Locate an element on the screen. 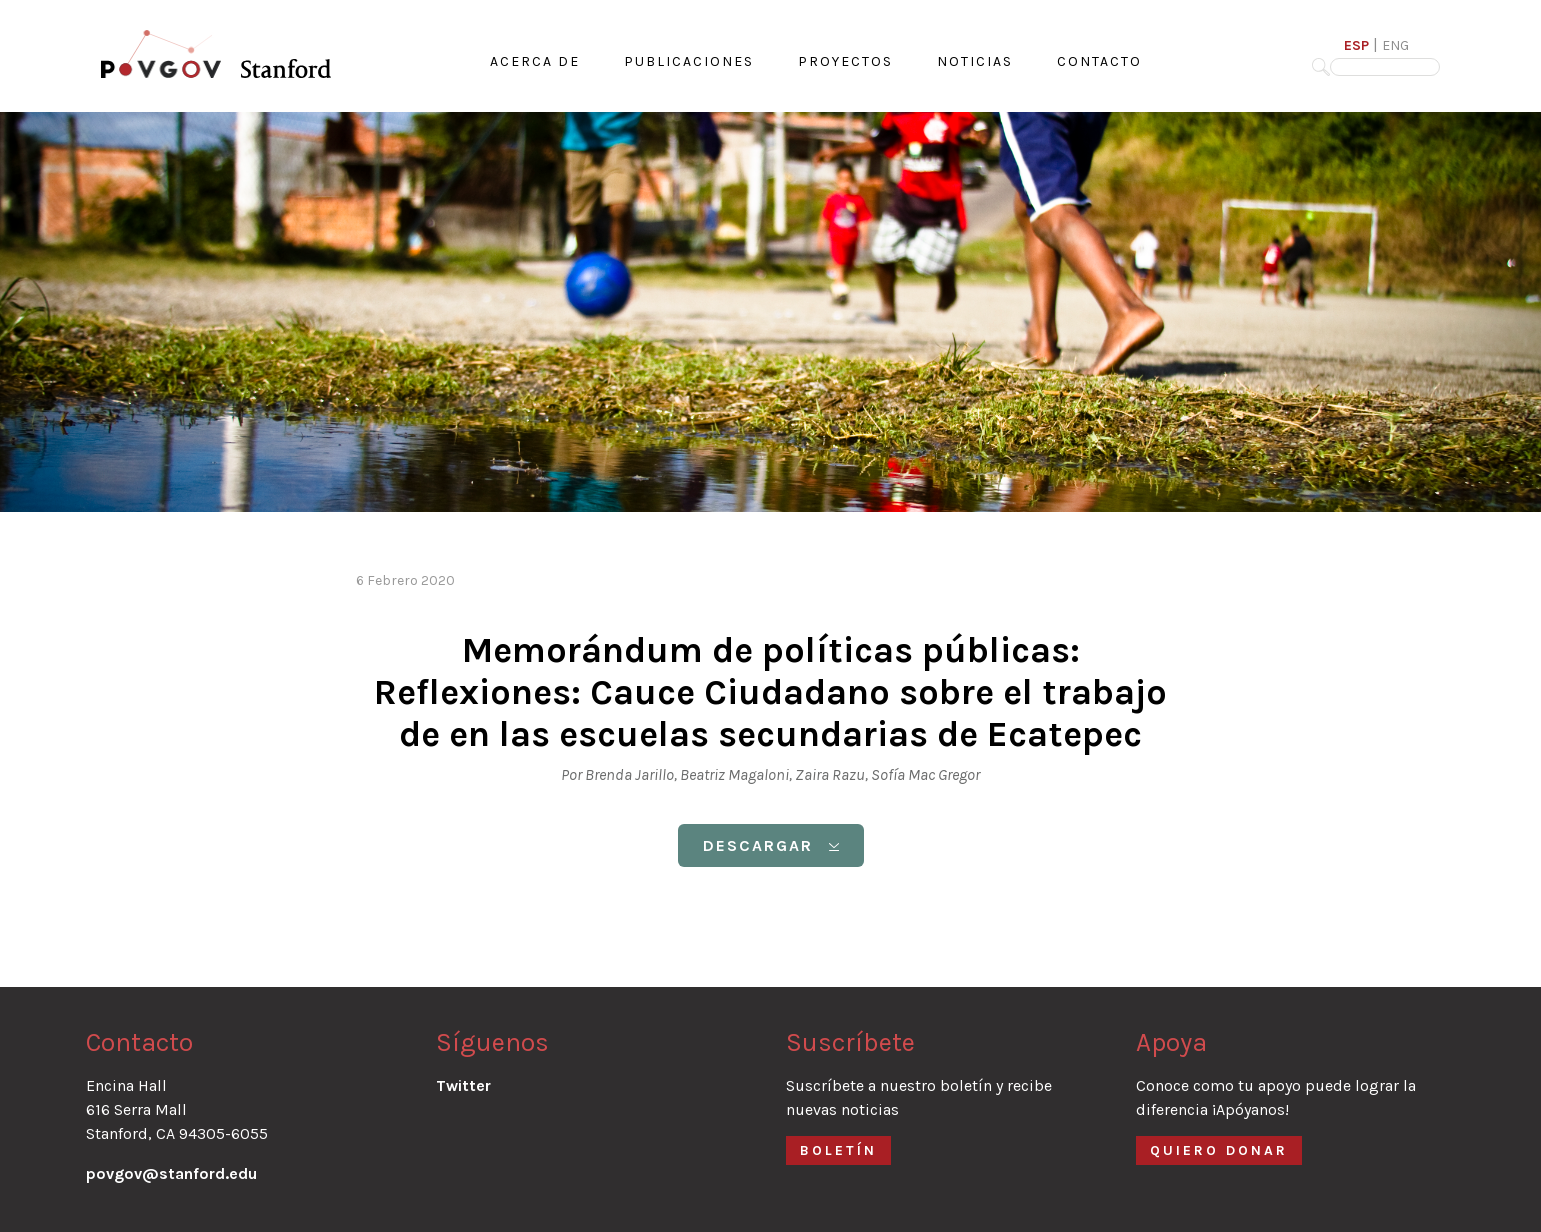 This screenshot has width=1541, height=1232. BOLETÍN is located at coordinates (838, 1150).